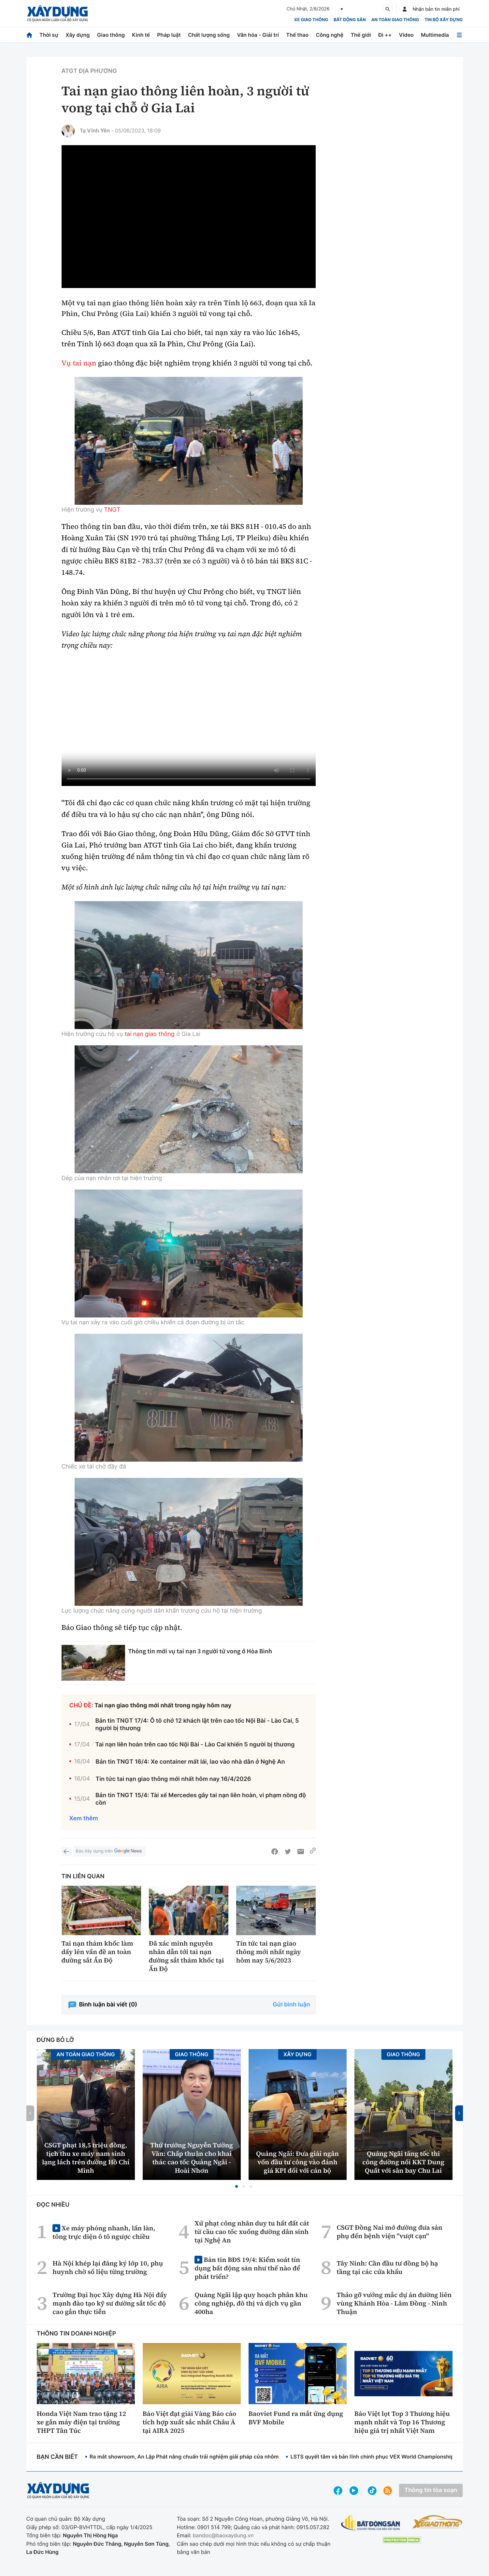 The image size is (489, 2576). I want to click on CSGT Đồng Nai mở đường đưa sản phụ đến bệnh viện "vượt cạn", so click(389, 2231).